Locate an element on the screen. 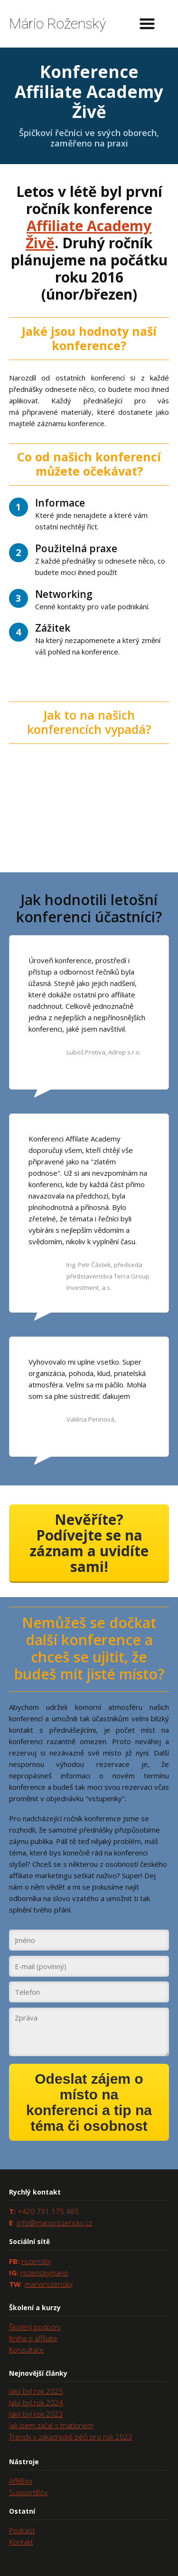 The height and width of the screenshot is (2576, 178). AffilBox is located at coordinates (20, 2481).